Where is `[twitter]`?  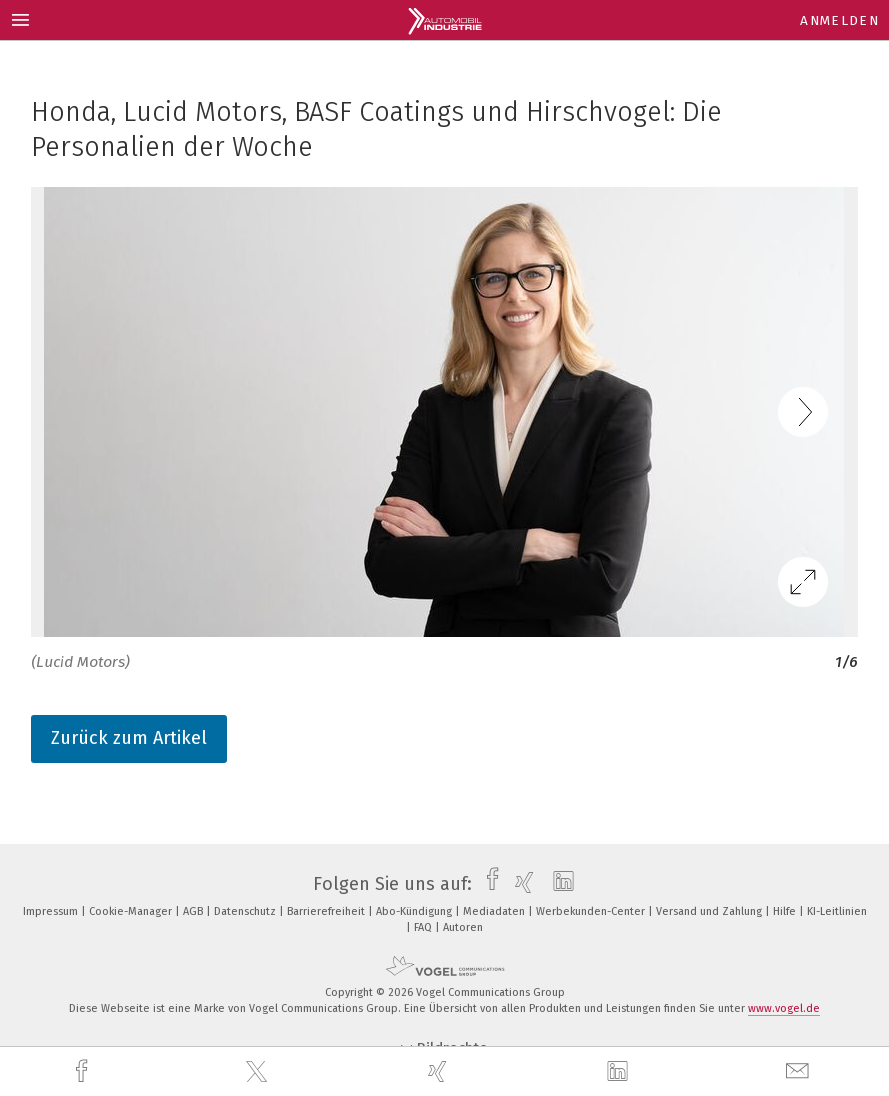 [twitter] is located at coordinates (259, 1072).